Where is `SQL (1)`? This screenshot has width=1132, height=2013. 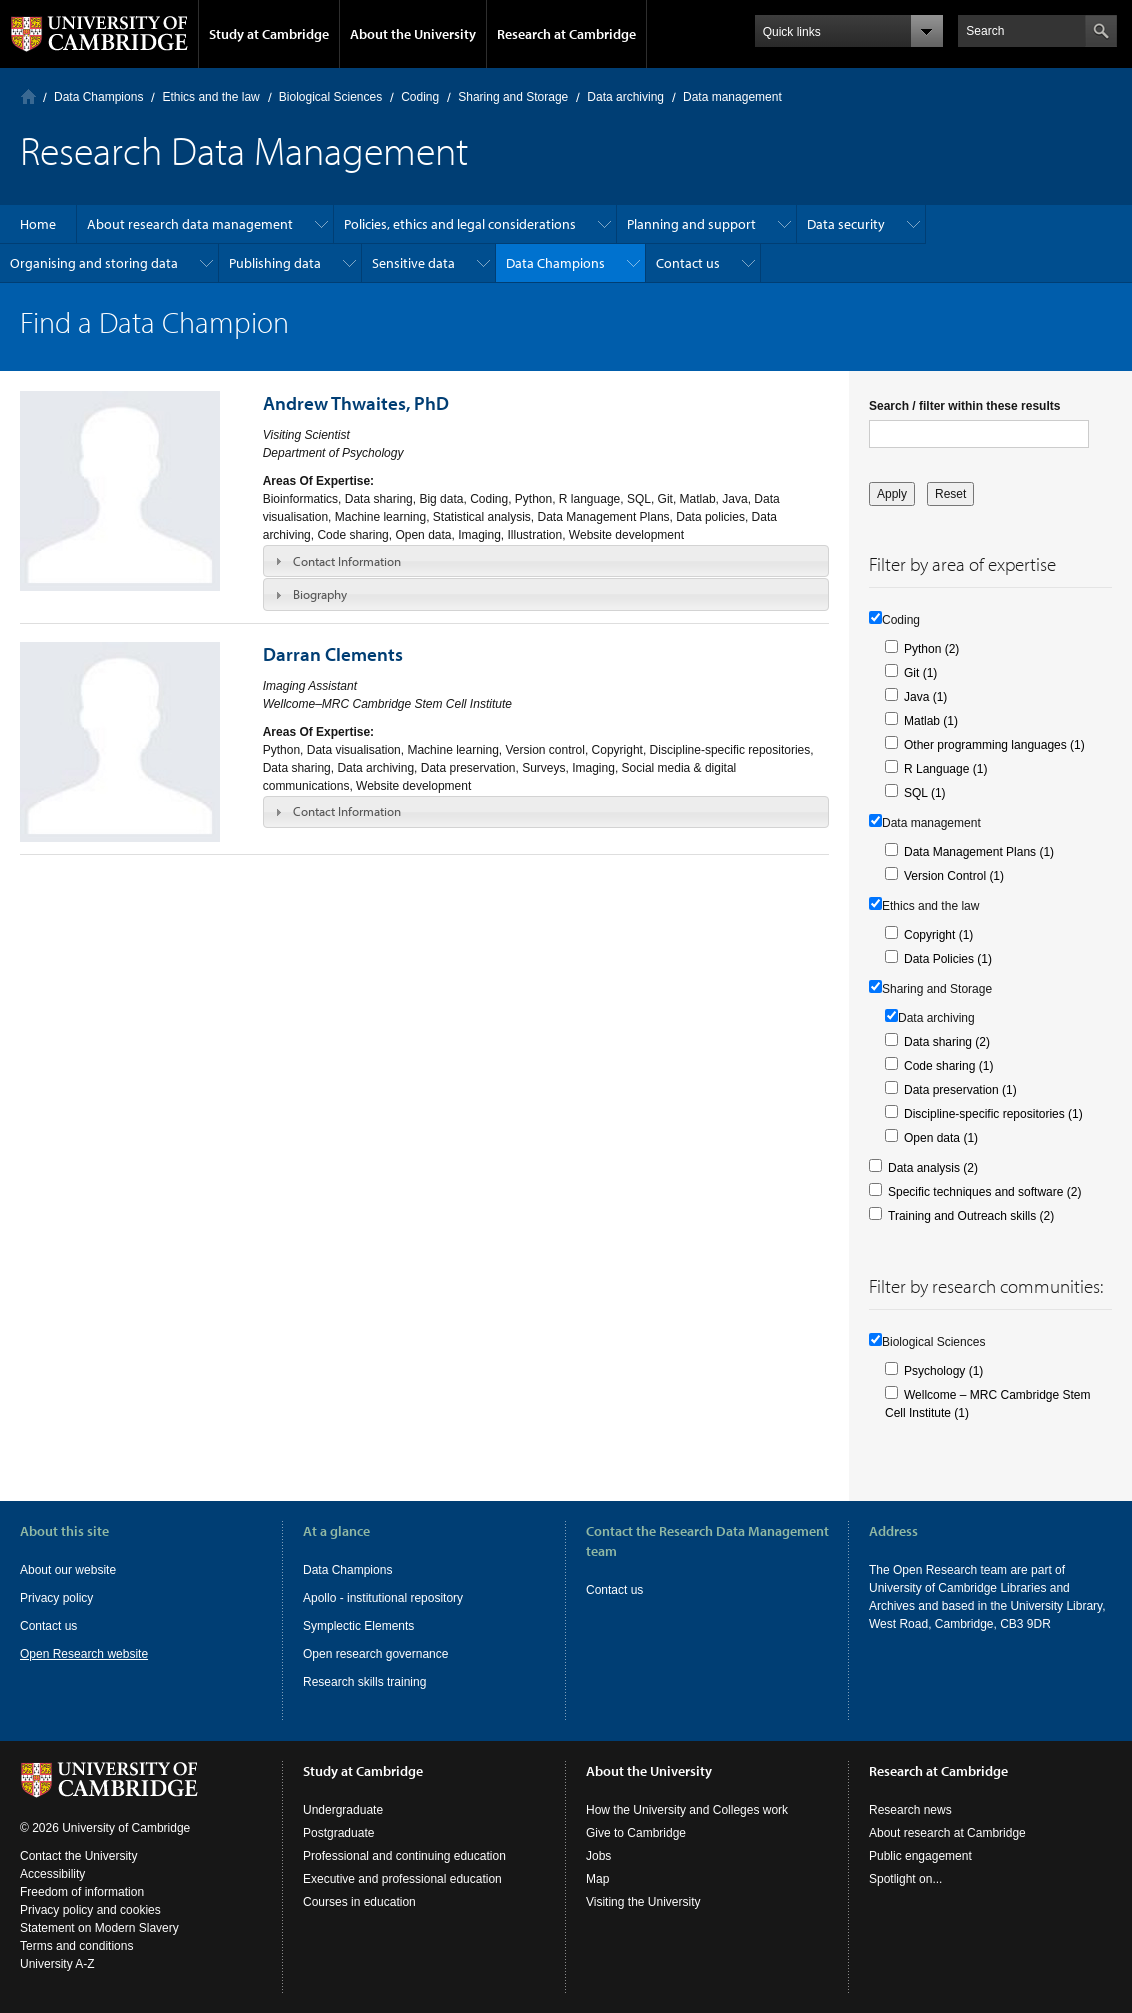
SQL (1) is located at coordinates (925, 793).